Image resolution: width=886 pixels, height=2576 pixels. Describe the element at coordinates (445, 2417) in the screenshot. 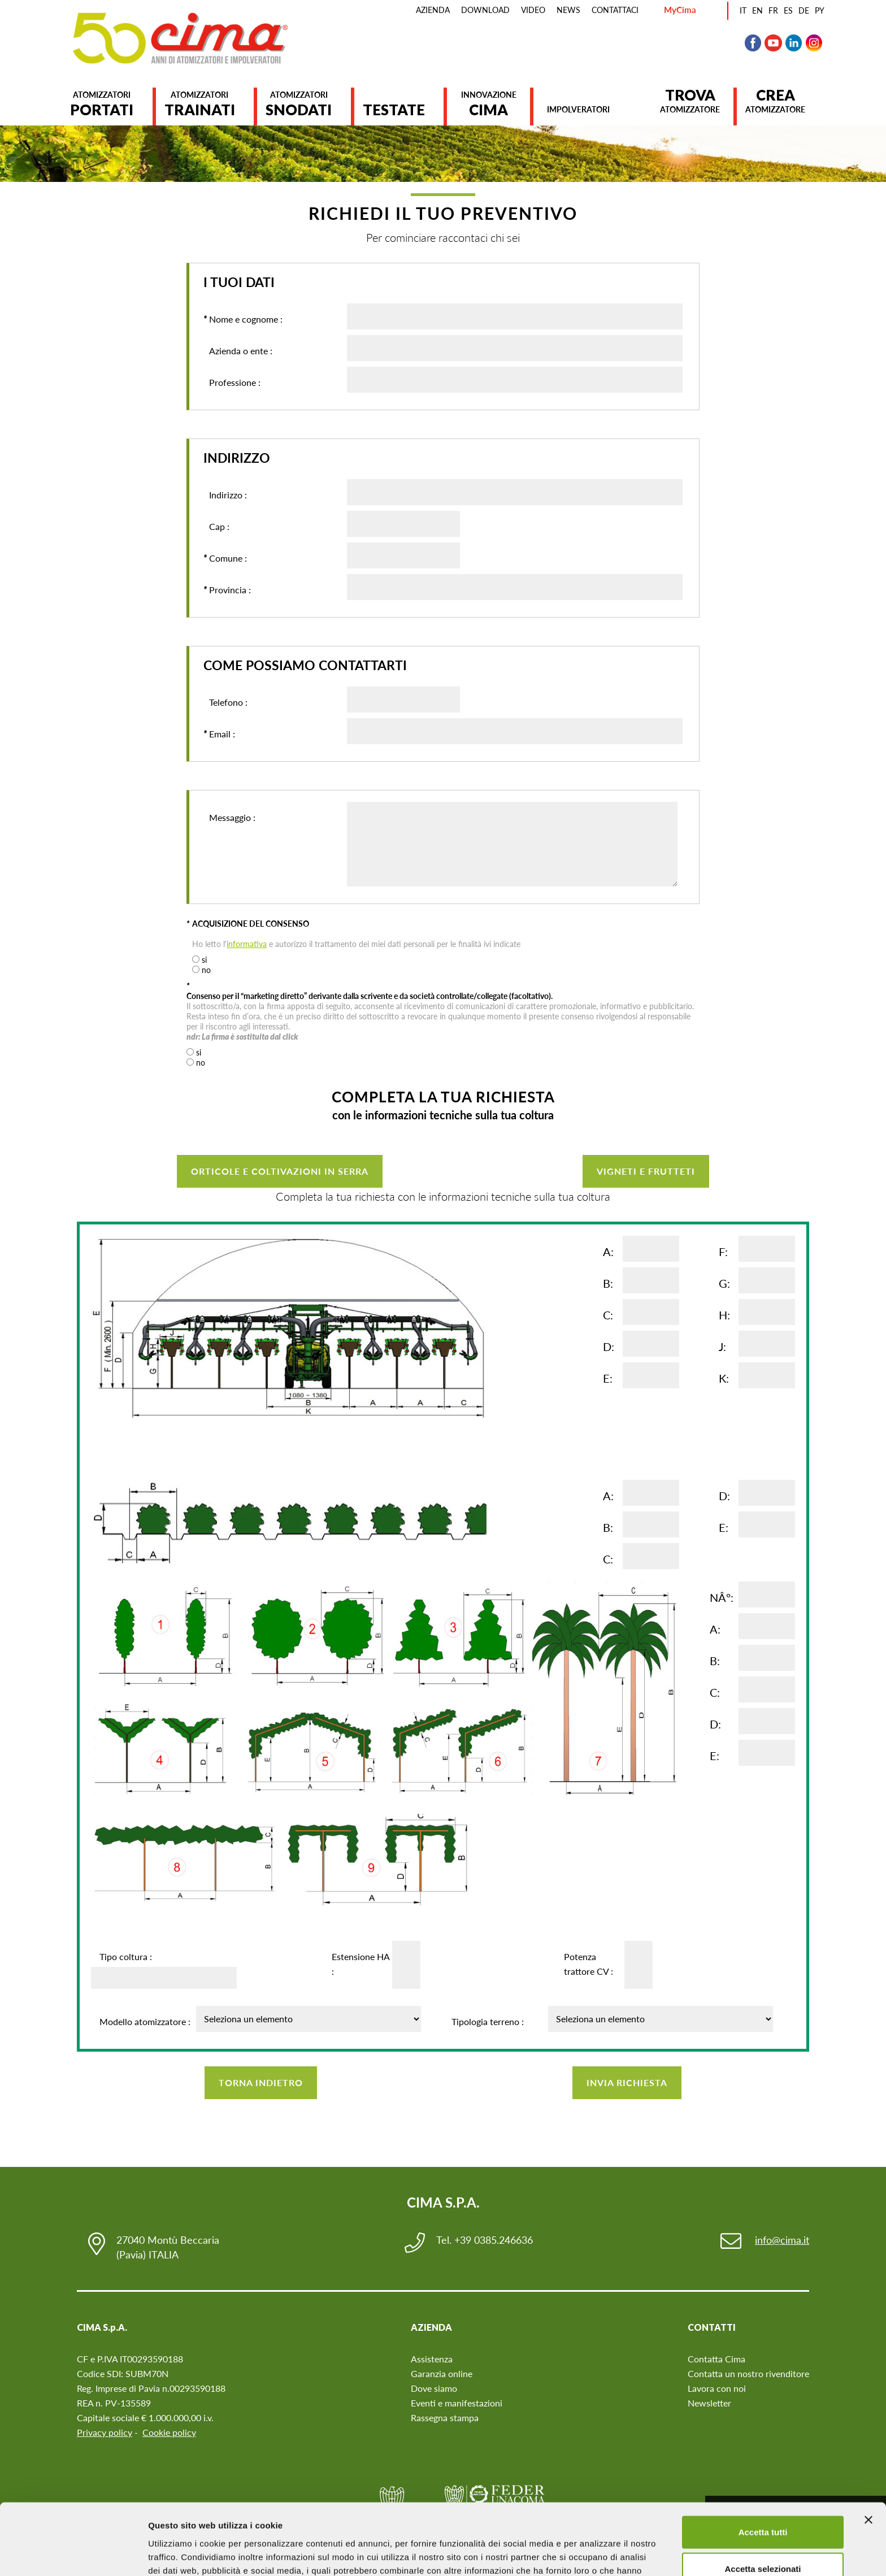

I see `Rassegna stampa` at that location.